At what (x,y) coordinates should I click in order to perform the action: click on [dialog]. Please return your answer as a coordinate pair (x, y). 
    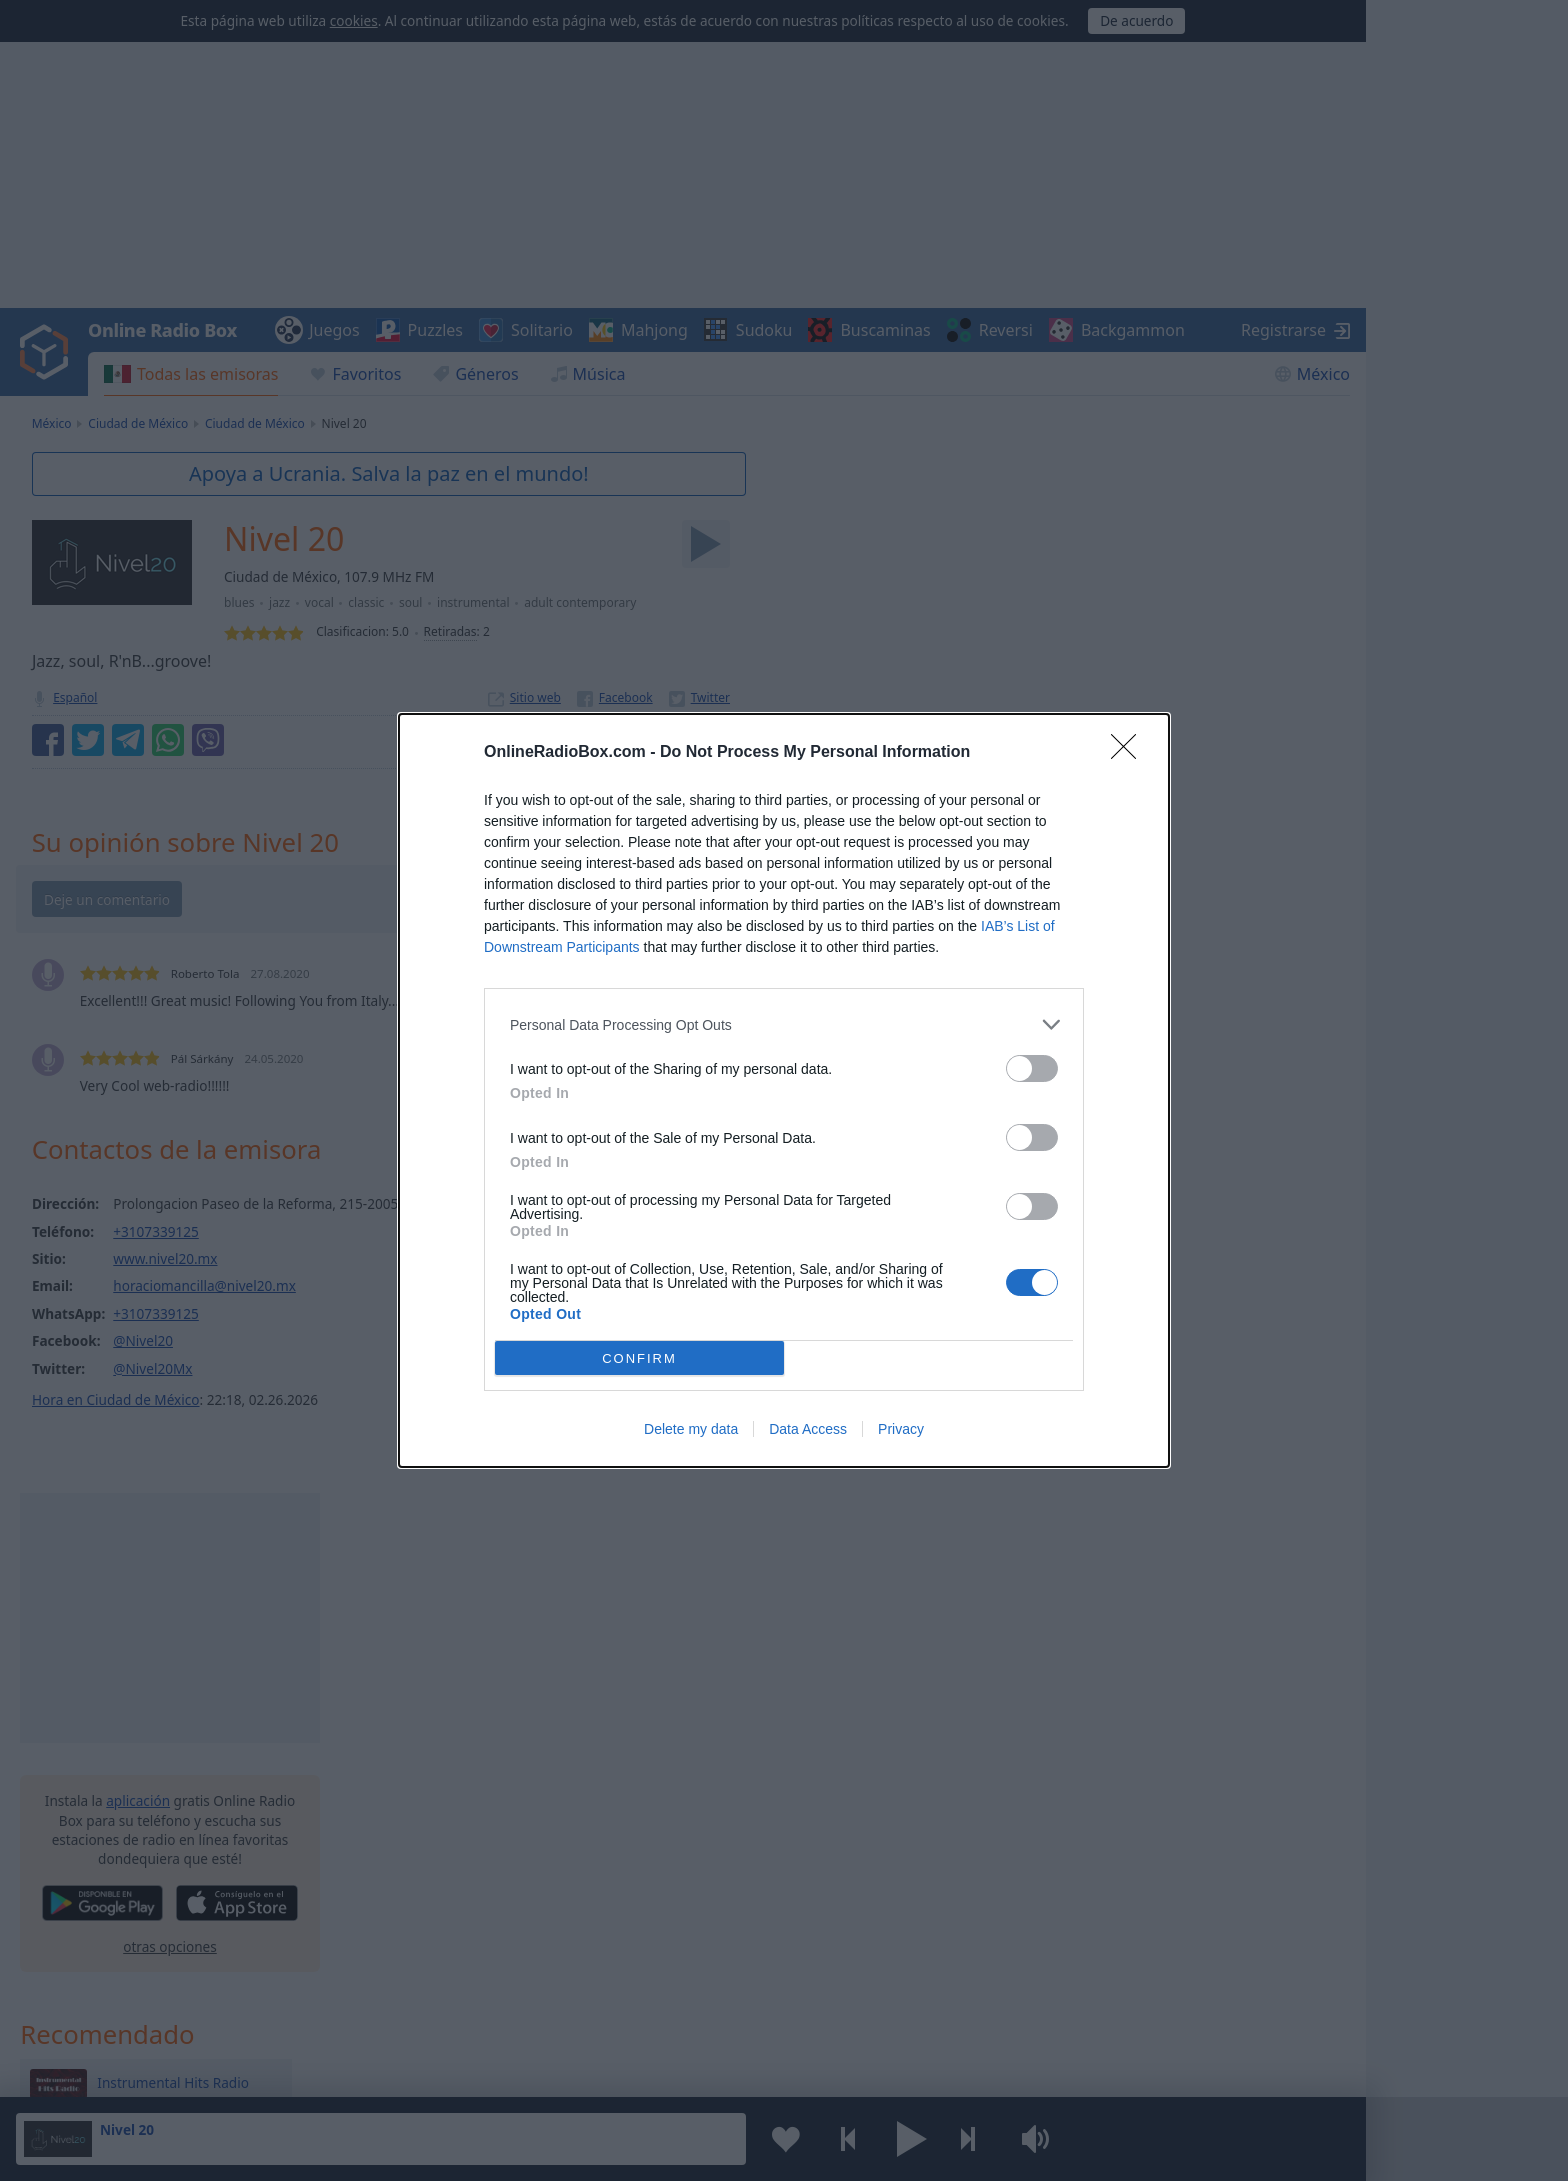
    Looking at the image, I should click on (784, 1090).